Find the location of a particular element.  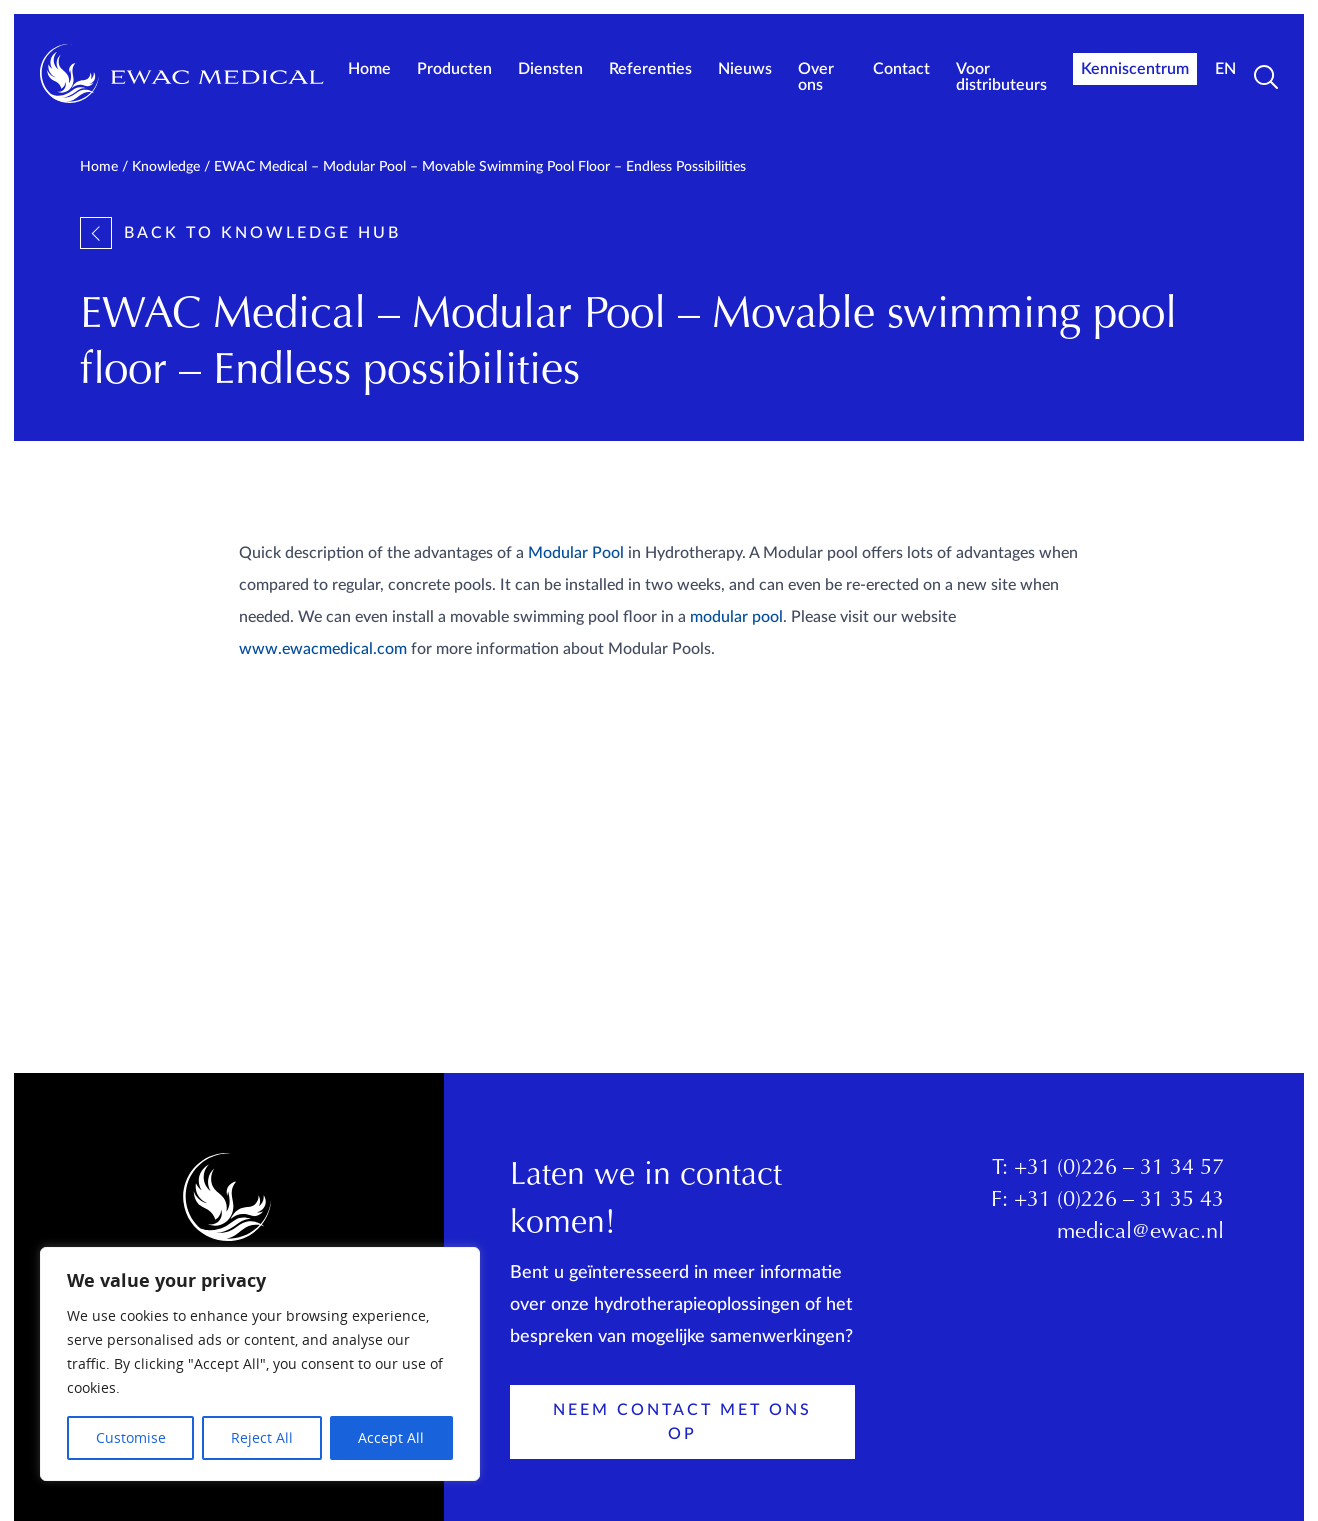

medical@ewac.nl is located at coordinates (1140, 1233).